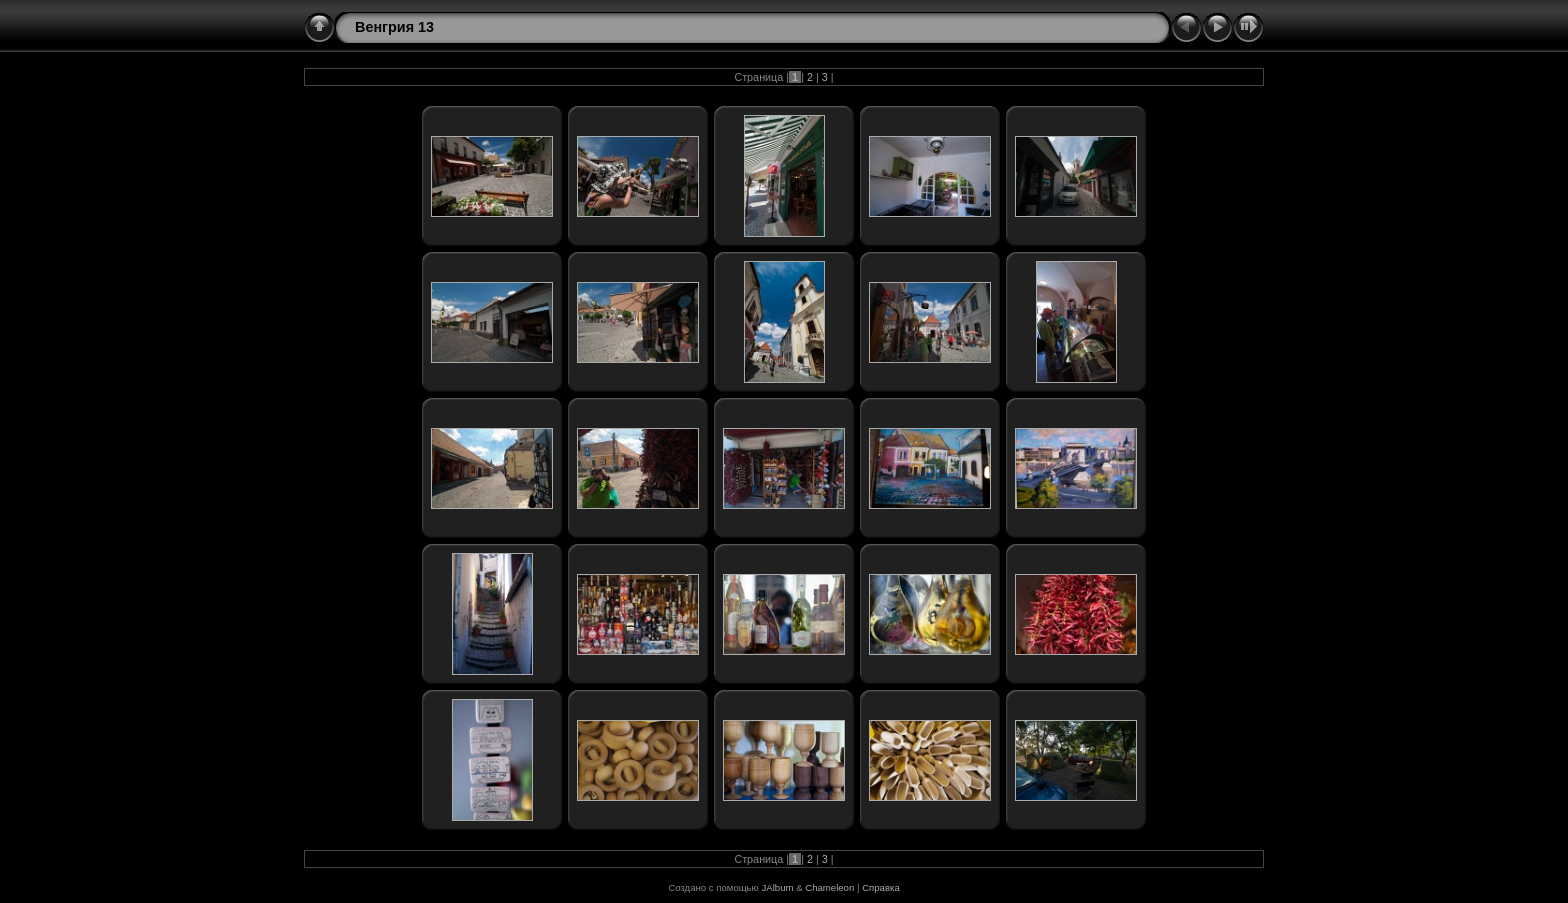  I want to click on Справка, so click(881, 887).